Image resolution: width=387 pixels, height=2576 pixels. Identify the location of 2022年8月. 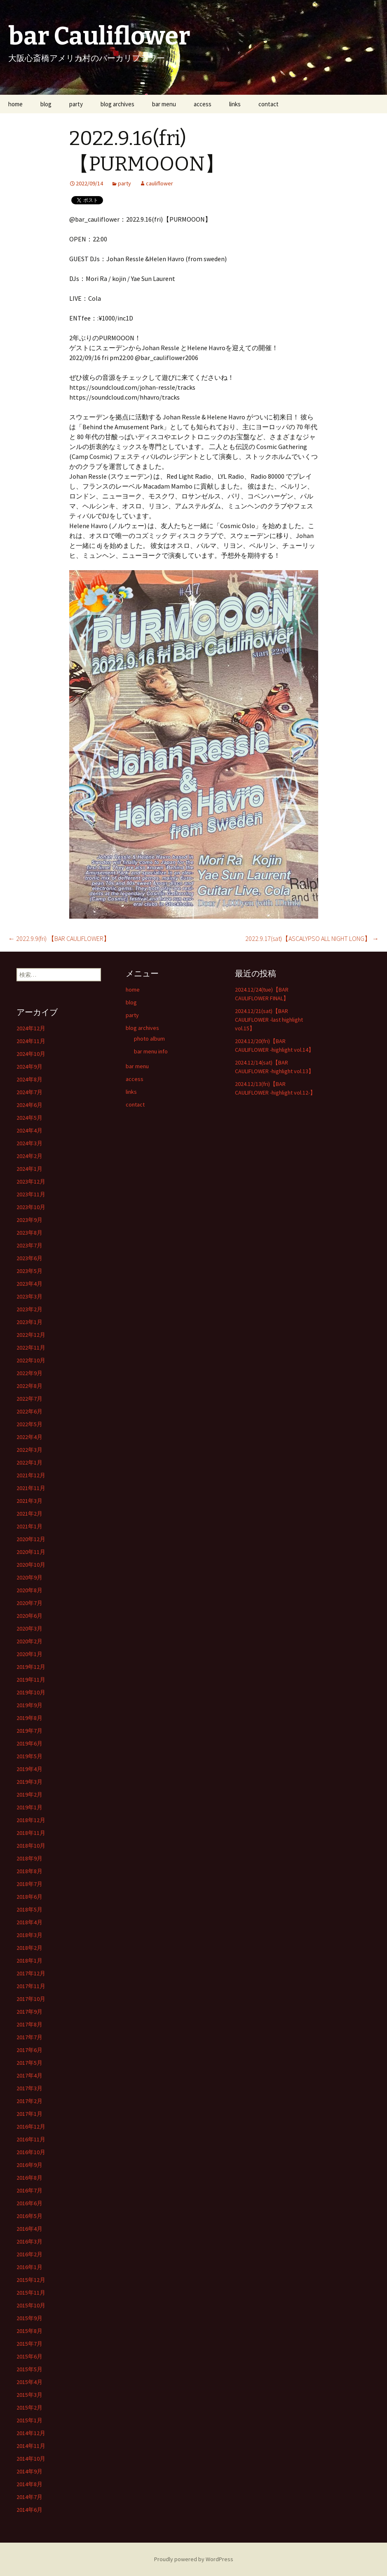
(29, 1386).